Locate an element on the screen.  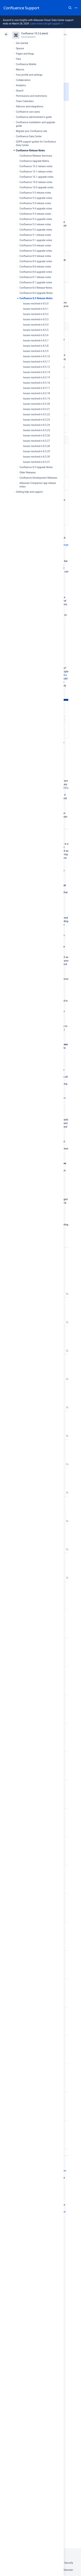
Confluence 10.1 upgrade notes is located at coordinates (36, 176).